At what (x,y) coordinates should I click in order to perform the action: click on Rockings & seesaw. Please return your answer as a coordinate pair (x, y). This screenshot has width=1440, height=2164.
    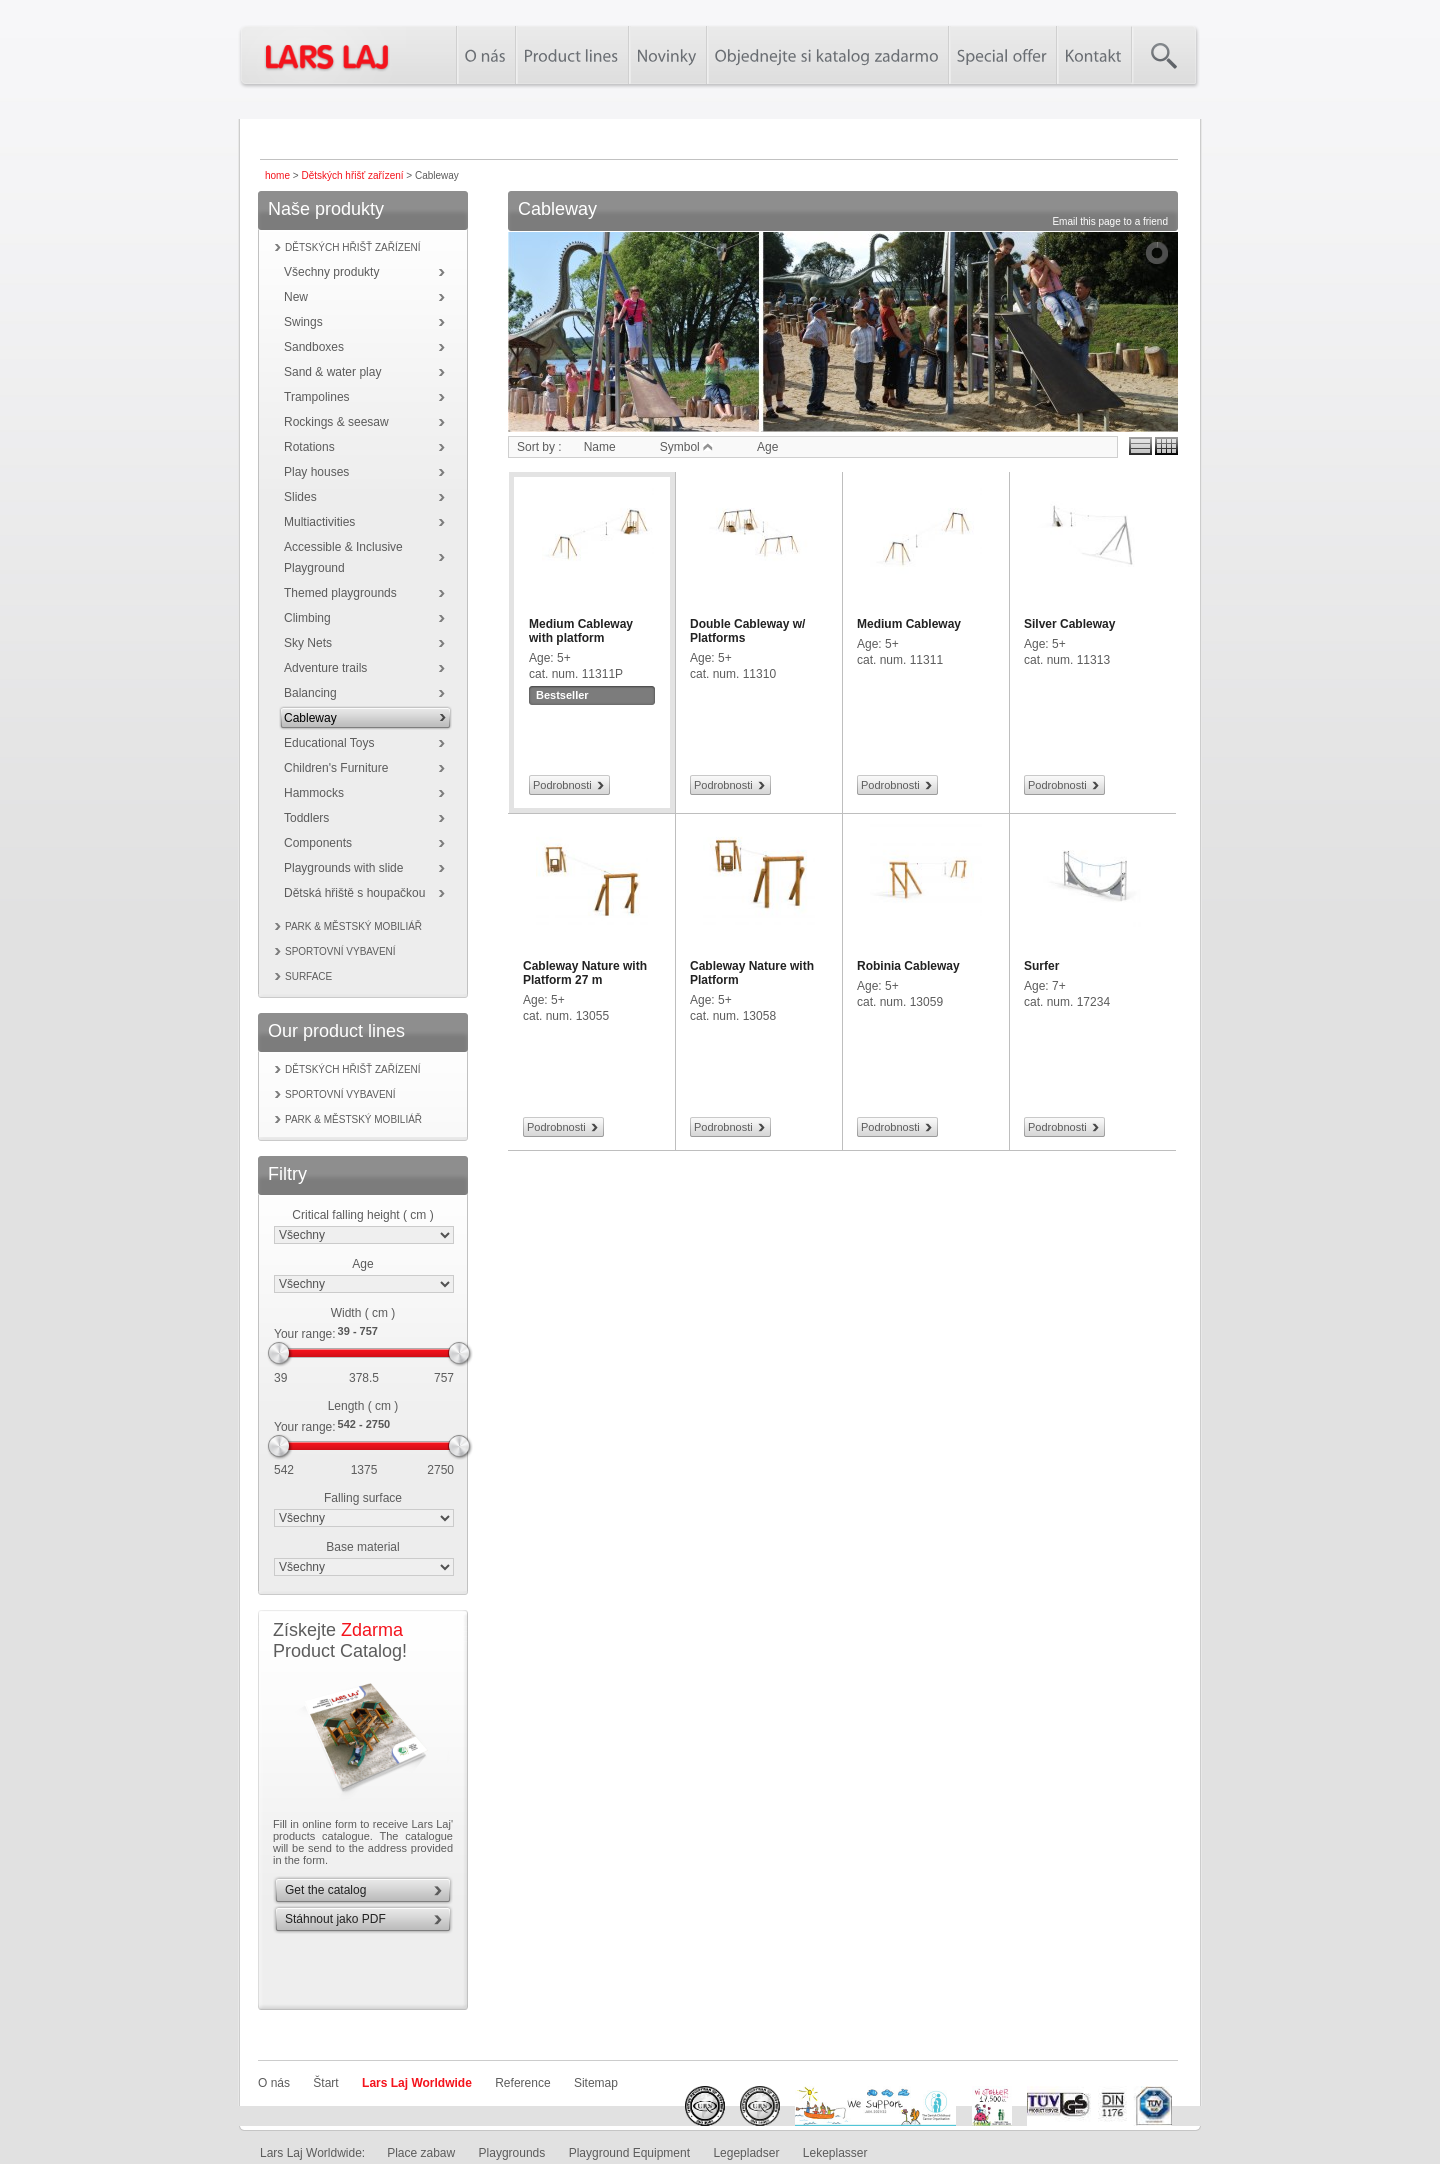
    Looking at the image, I should click on (336, 422).